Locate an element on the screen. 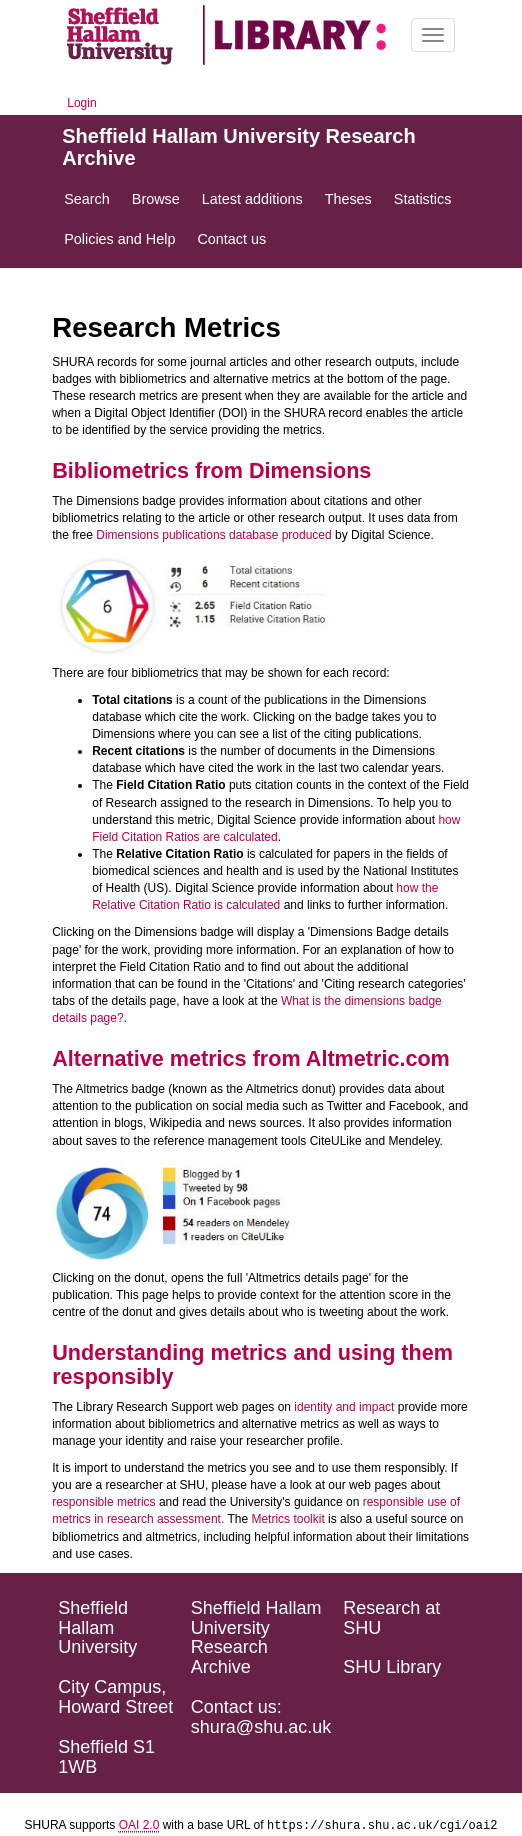 This screenshot has height=1836, width=522. identity and impact is located at coordinates (344, 1407).